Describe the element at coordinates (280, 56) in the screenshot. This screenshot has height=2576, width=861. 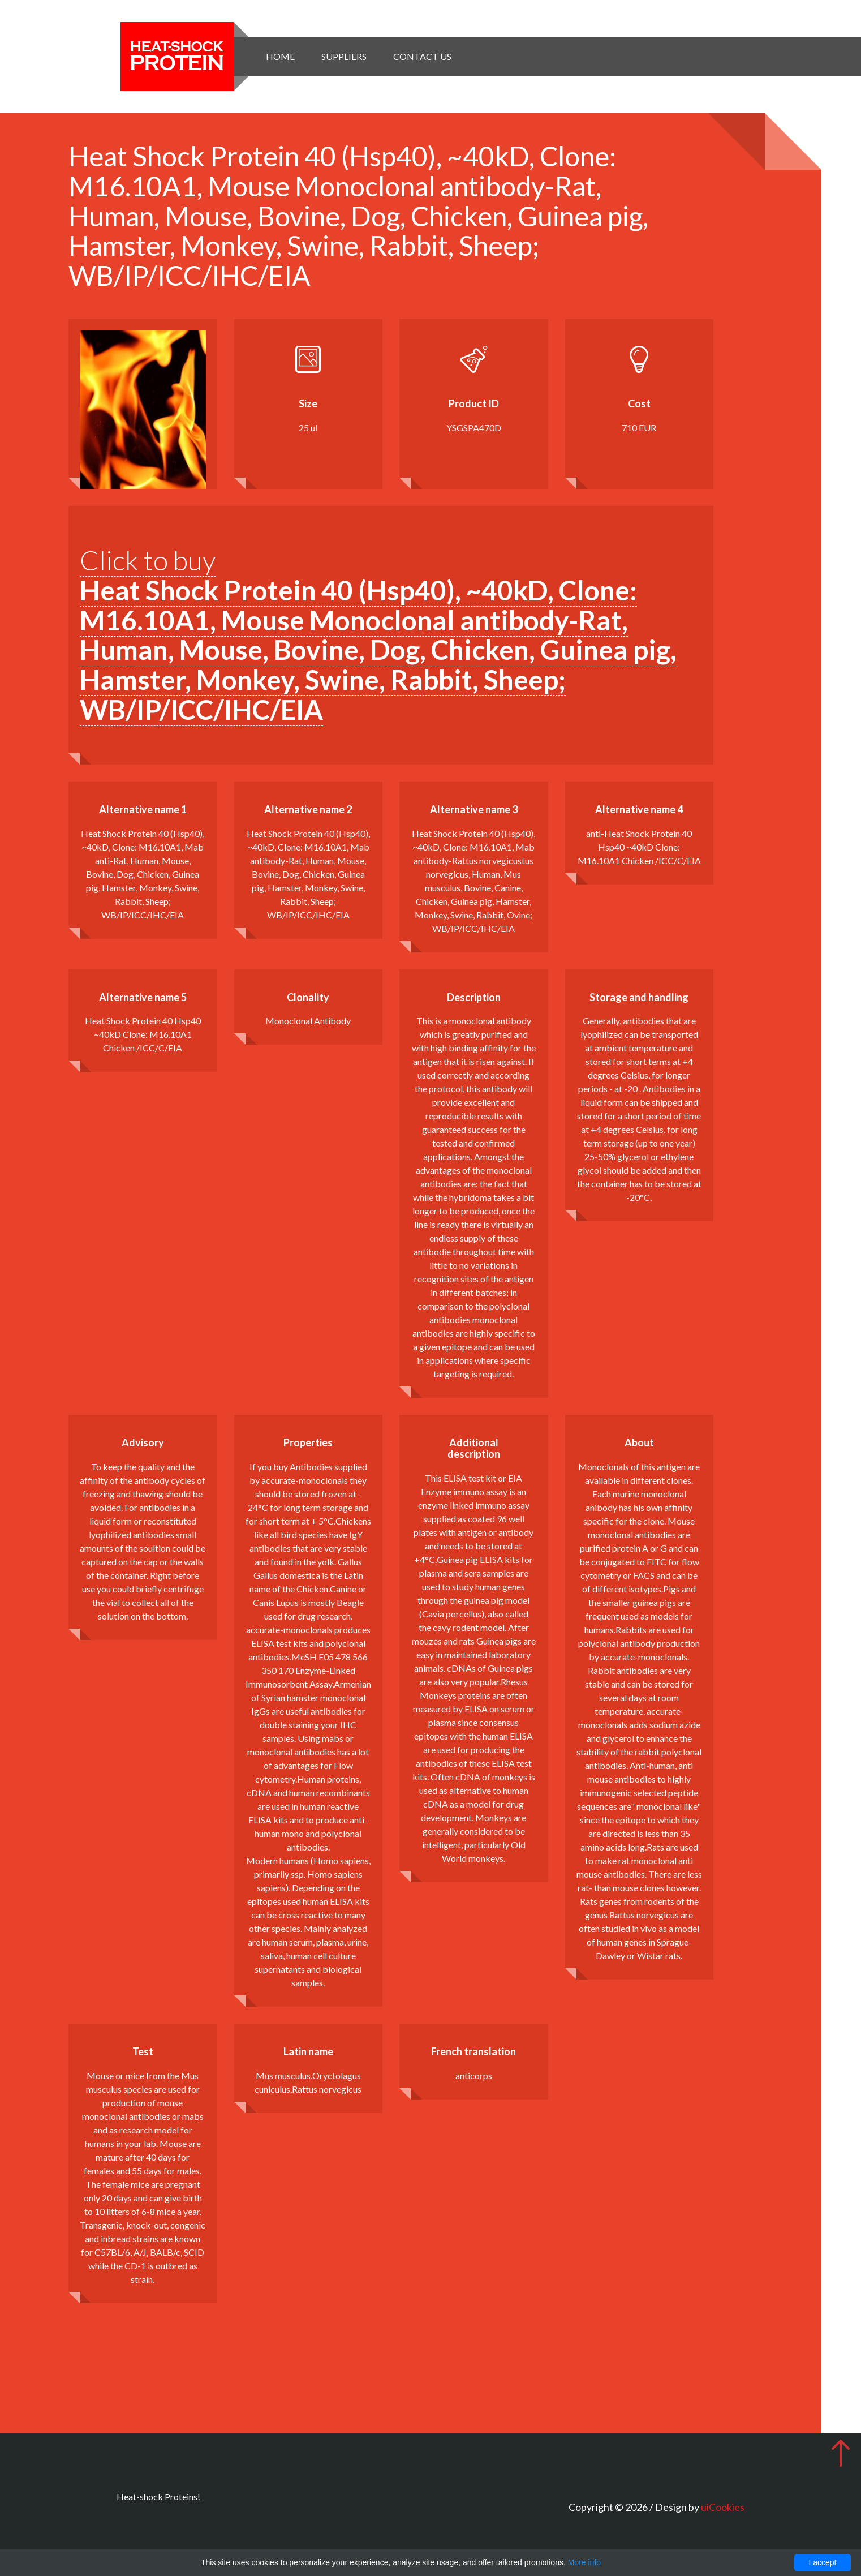
I see `Home` at that location.